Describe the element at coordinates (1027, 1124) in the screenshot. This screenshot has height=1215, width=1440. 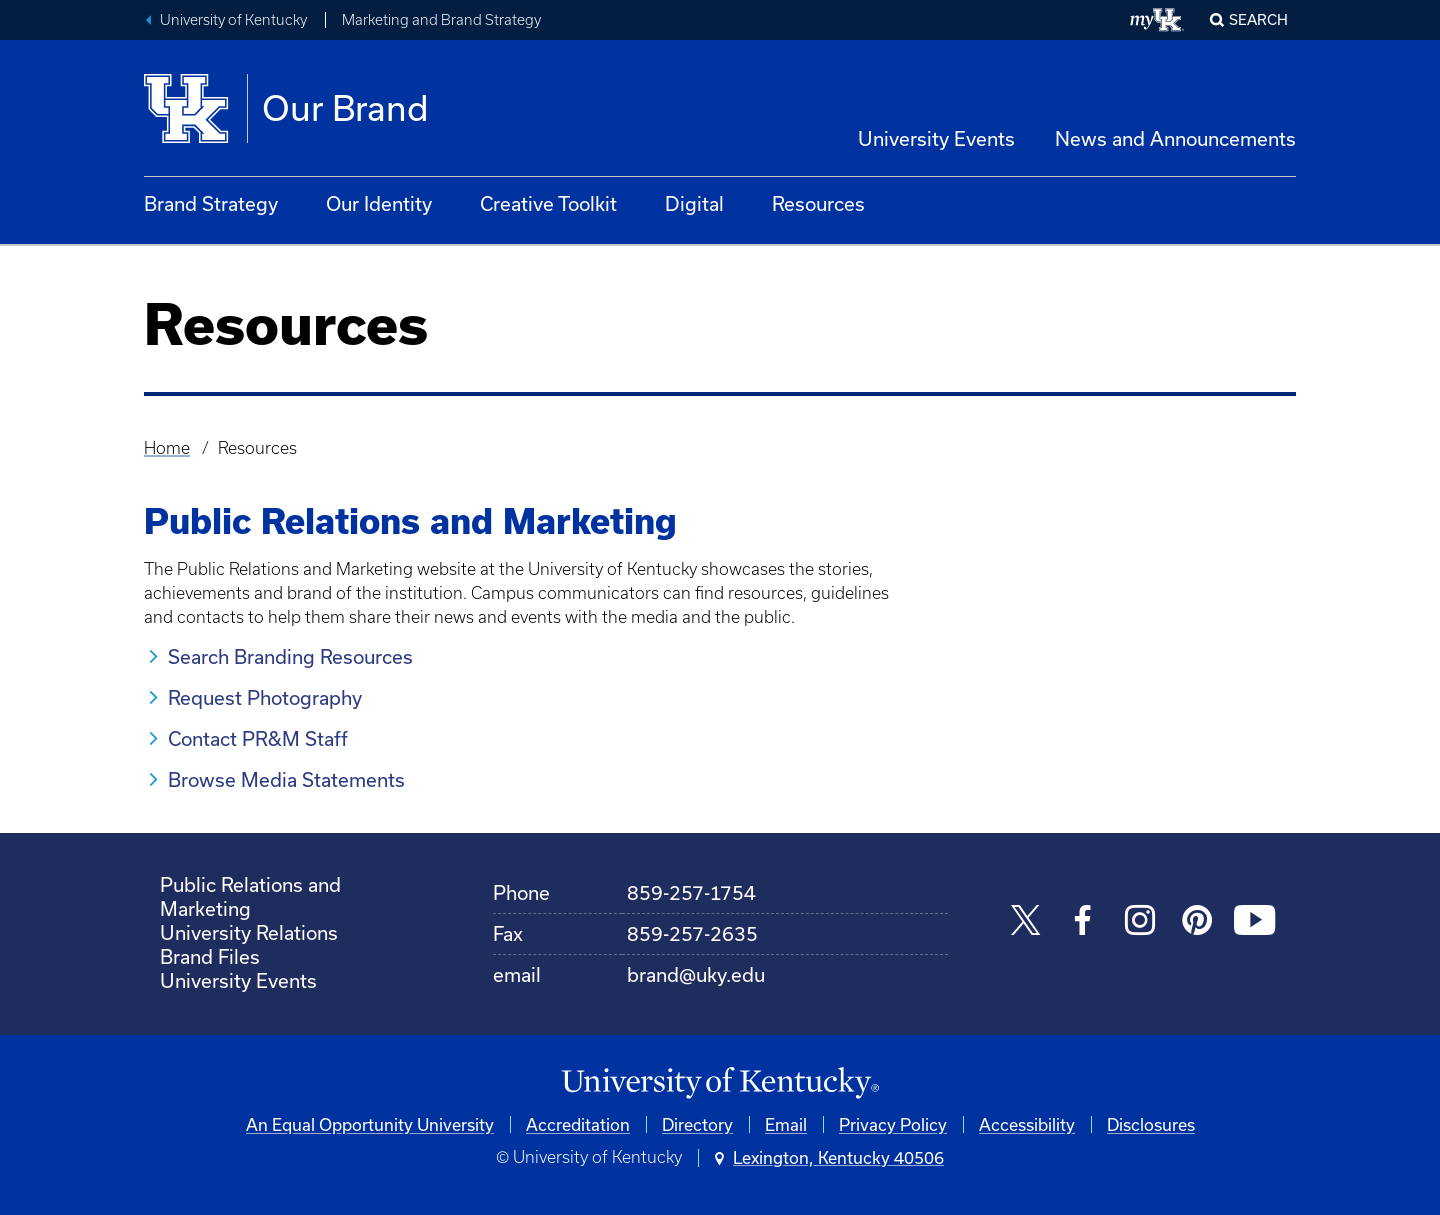
I see `Accessibility` at that location.